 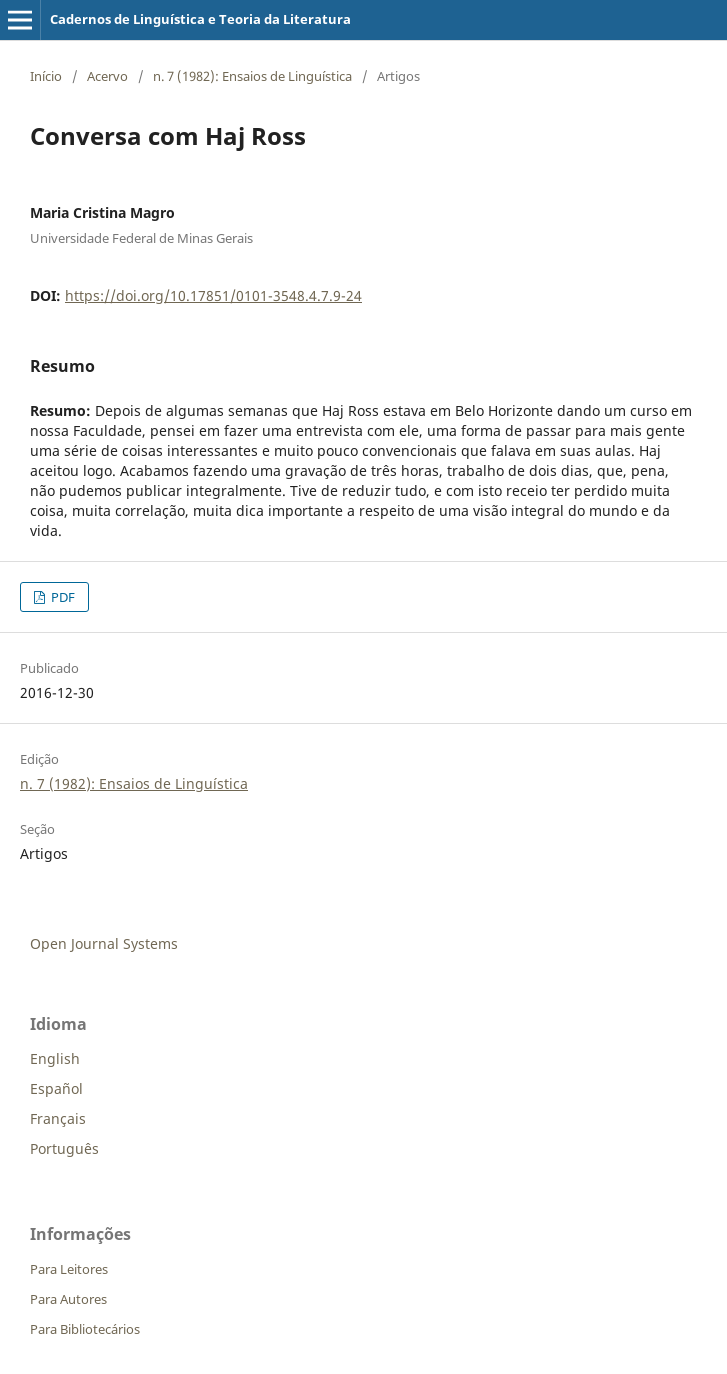 What do you see at coordinates (69, 1269) in the screenshot?
I see `Para Leitores` at bounding box center [69, 1269].